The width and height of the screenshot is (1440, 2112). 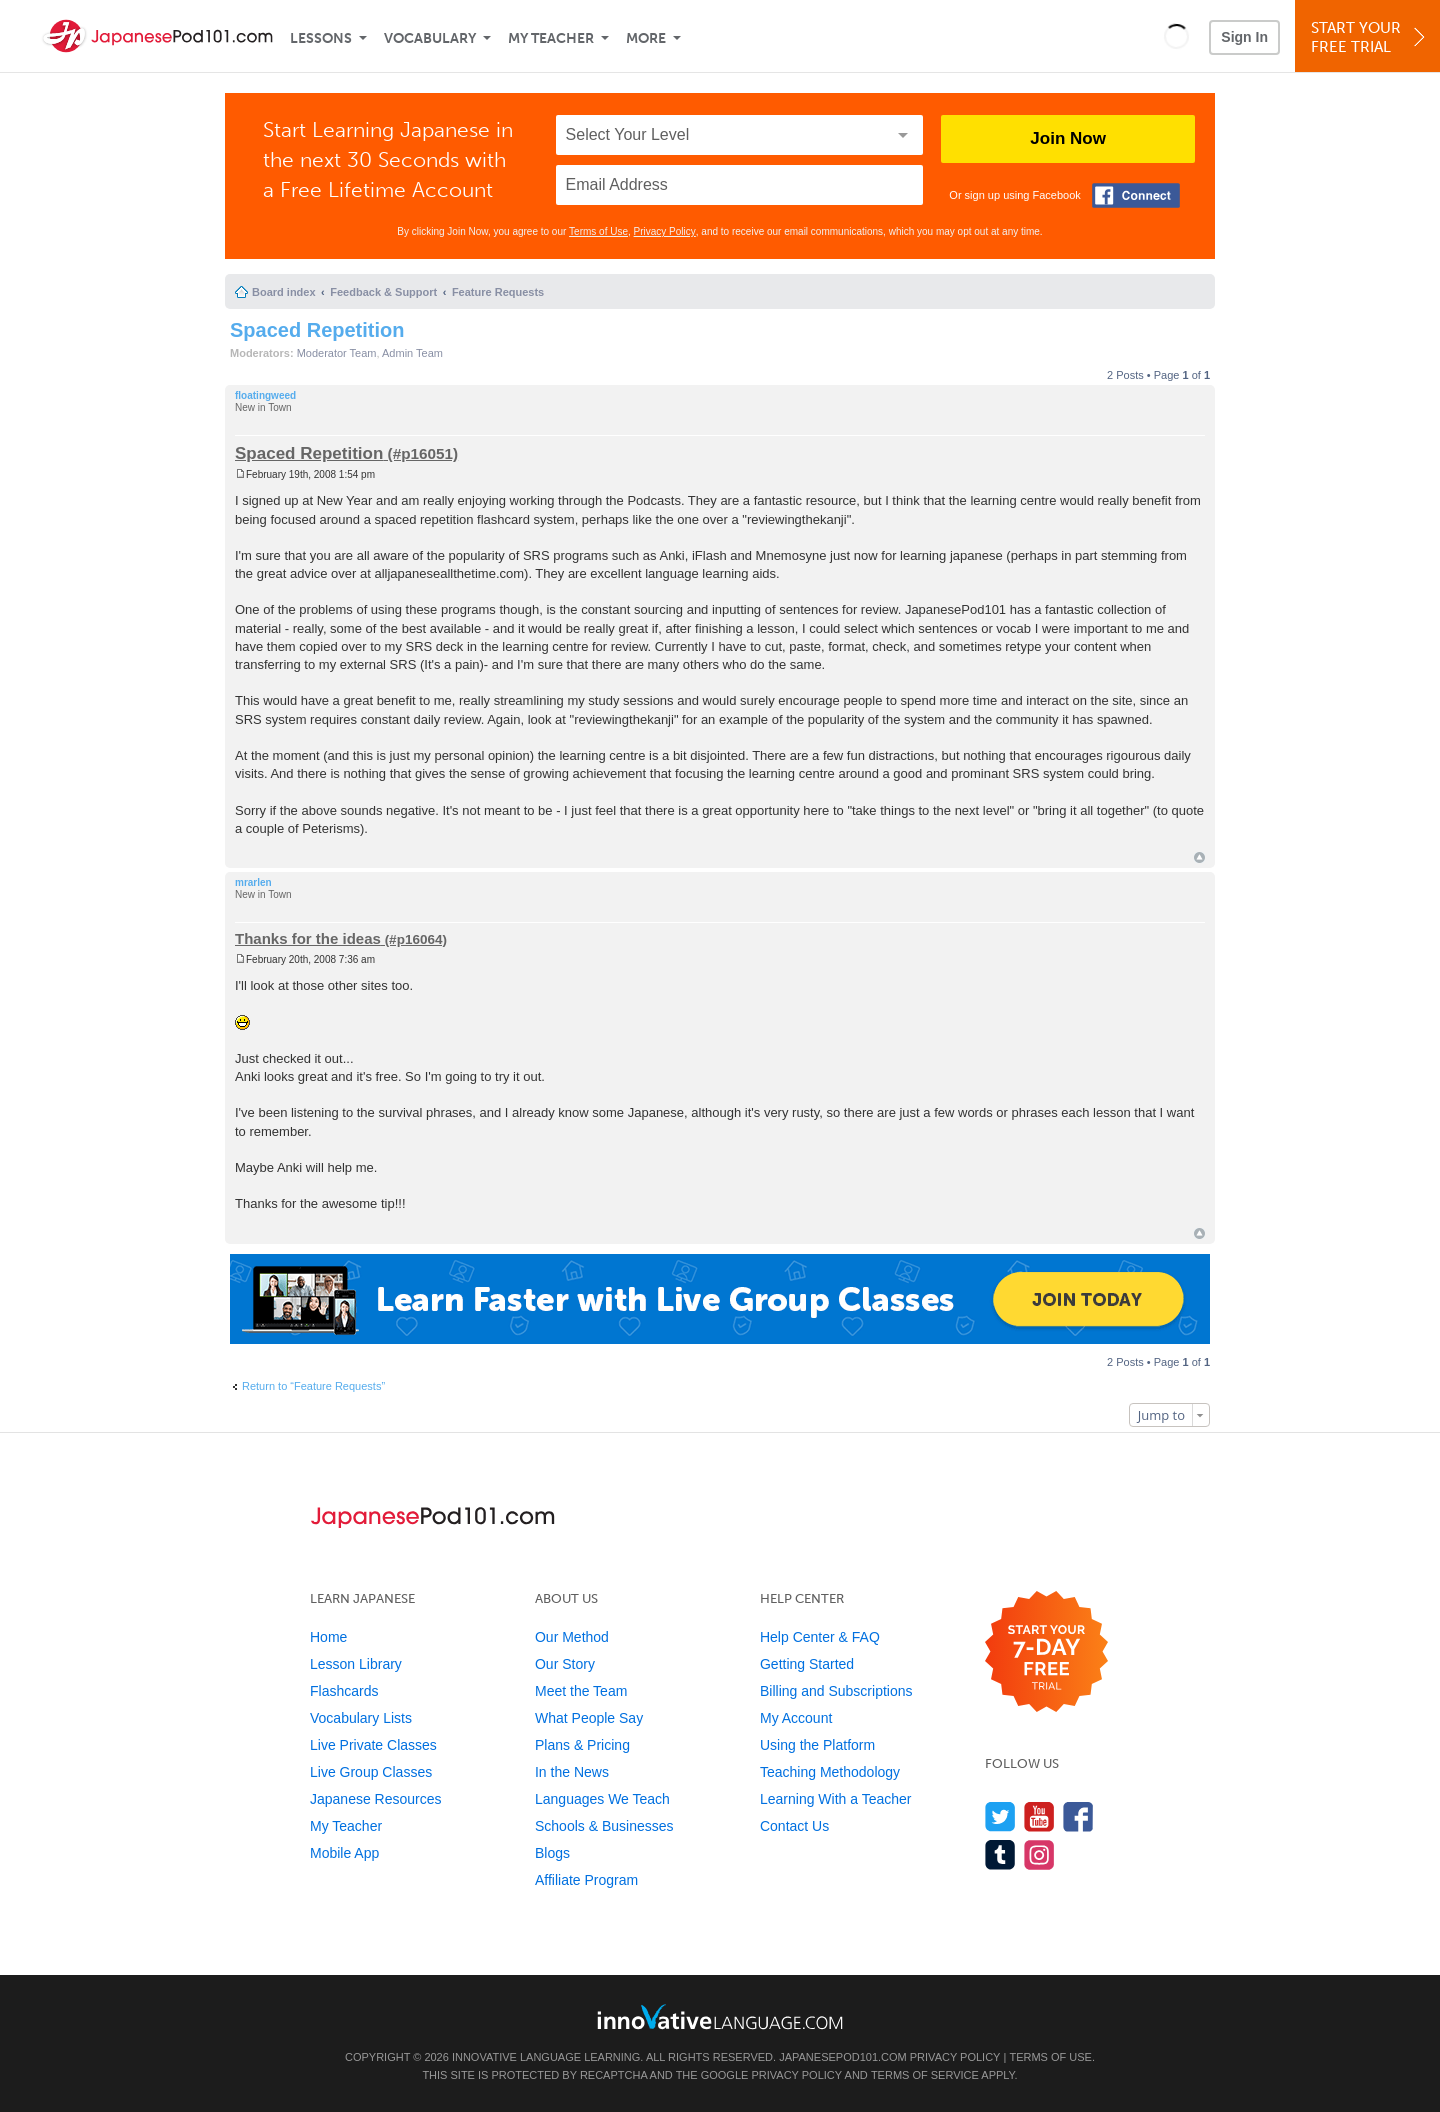 What do you see at coordinates (817, 1745) in the screenshot?
I see `Using the Platform` at bounding box center [817, 1745].